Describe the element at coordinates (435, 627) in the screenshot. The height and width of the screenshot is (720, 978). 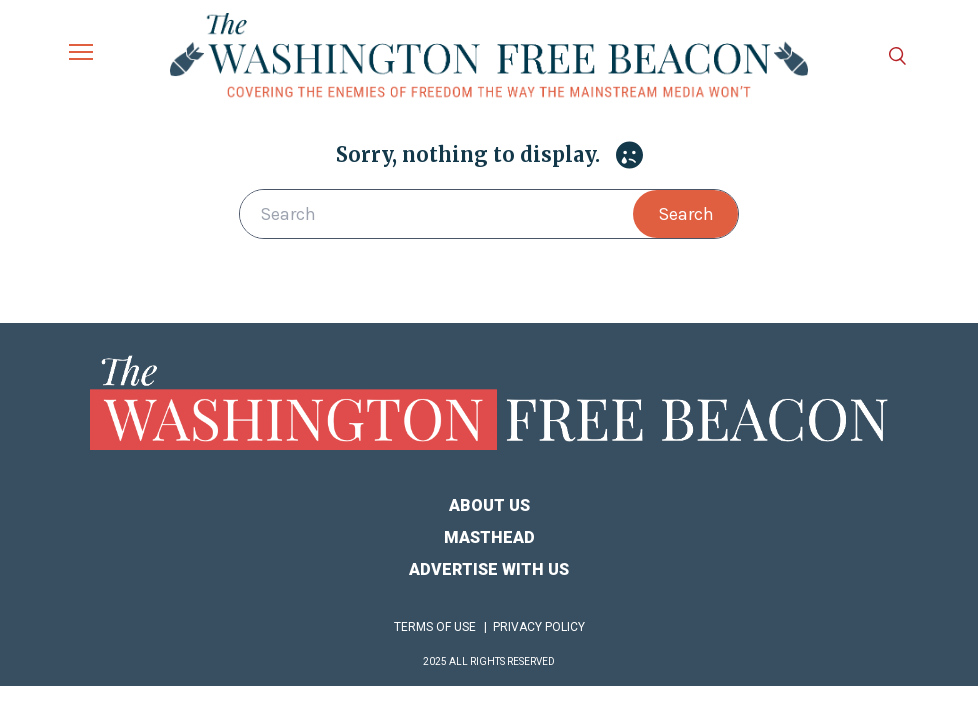
I see `Terms of Use` at that location.